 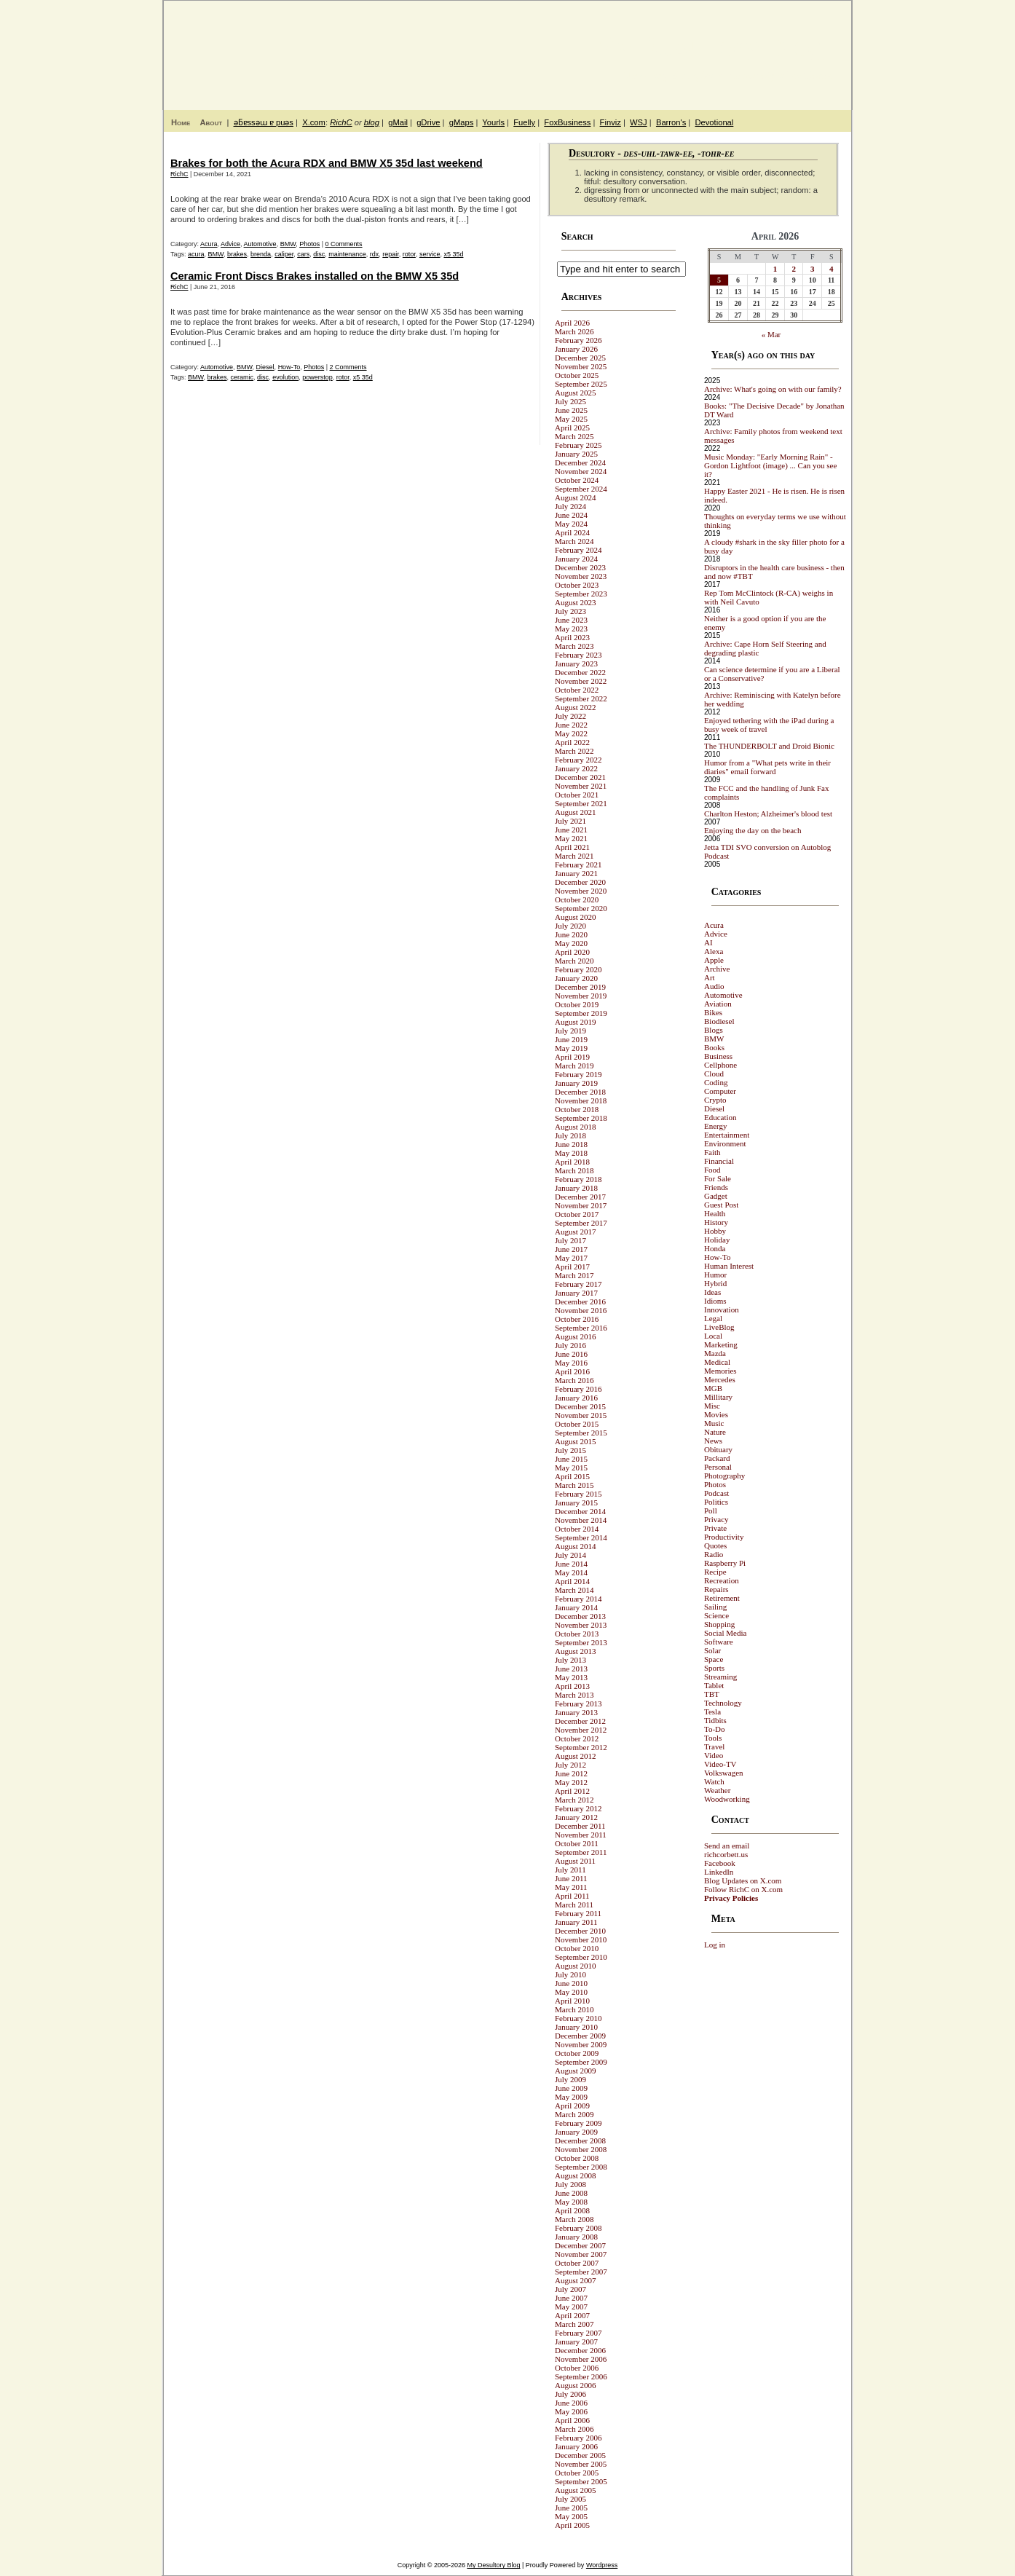 I want to click on February 2016, so click(x=578, y=1388).